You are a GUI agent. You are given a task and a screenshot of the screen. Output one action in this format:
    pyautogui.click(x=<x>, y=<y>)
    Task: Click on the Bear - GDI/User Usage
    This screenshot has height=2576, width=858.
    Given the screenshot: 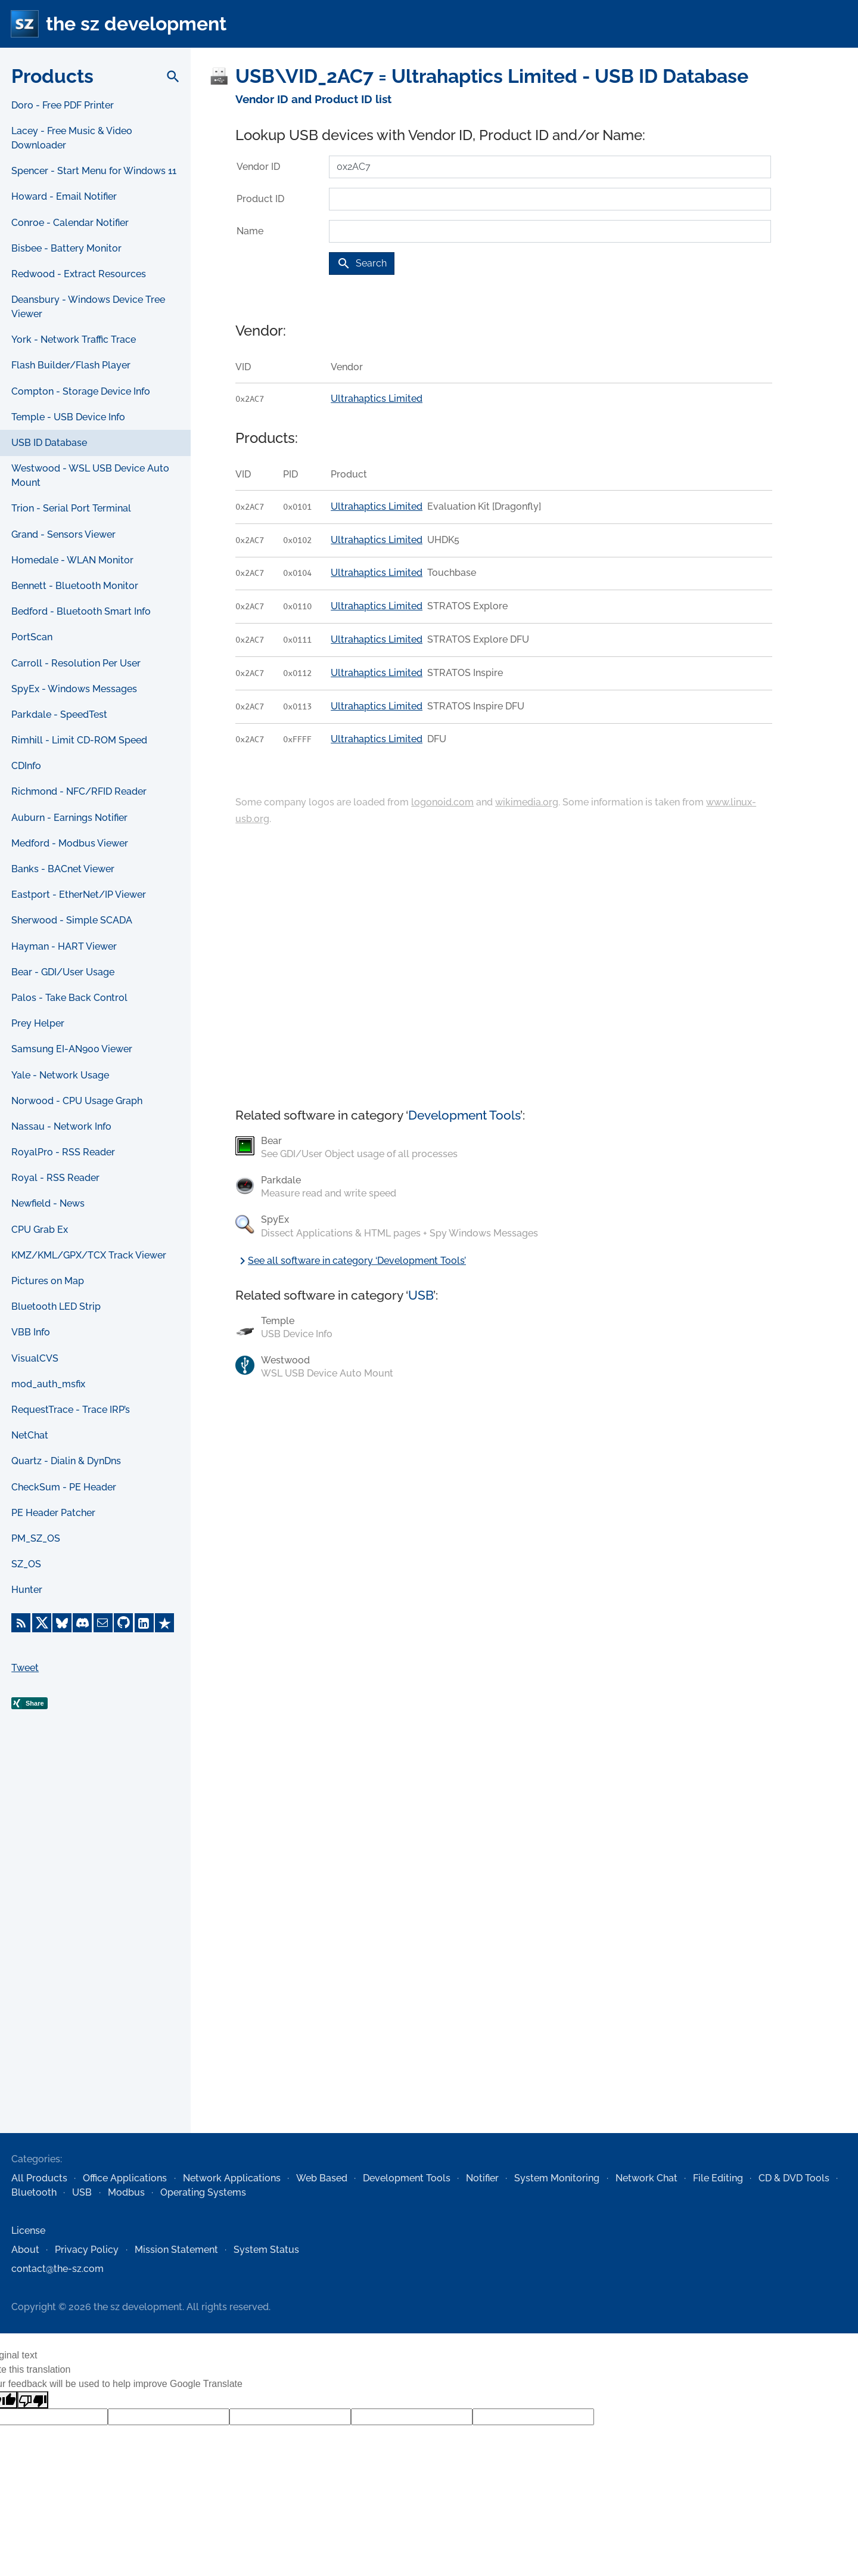 What is the action you would take?
    pyautogui.click(x=62, y=972)
    